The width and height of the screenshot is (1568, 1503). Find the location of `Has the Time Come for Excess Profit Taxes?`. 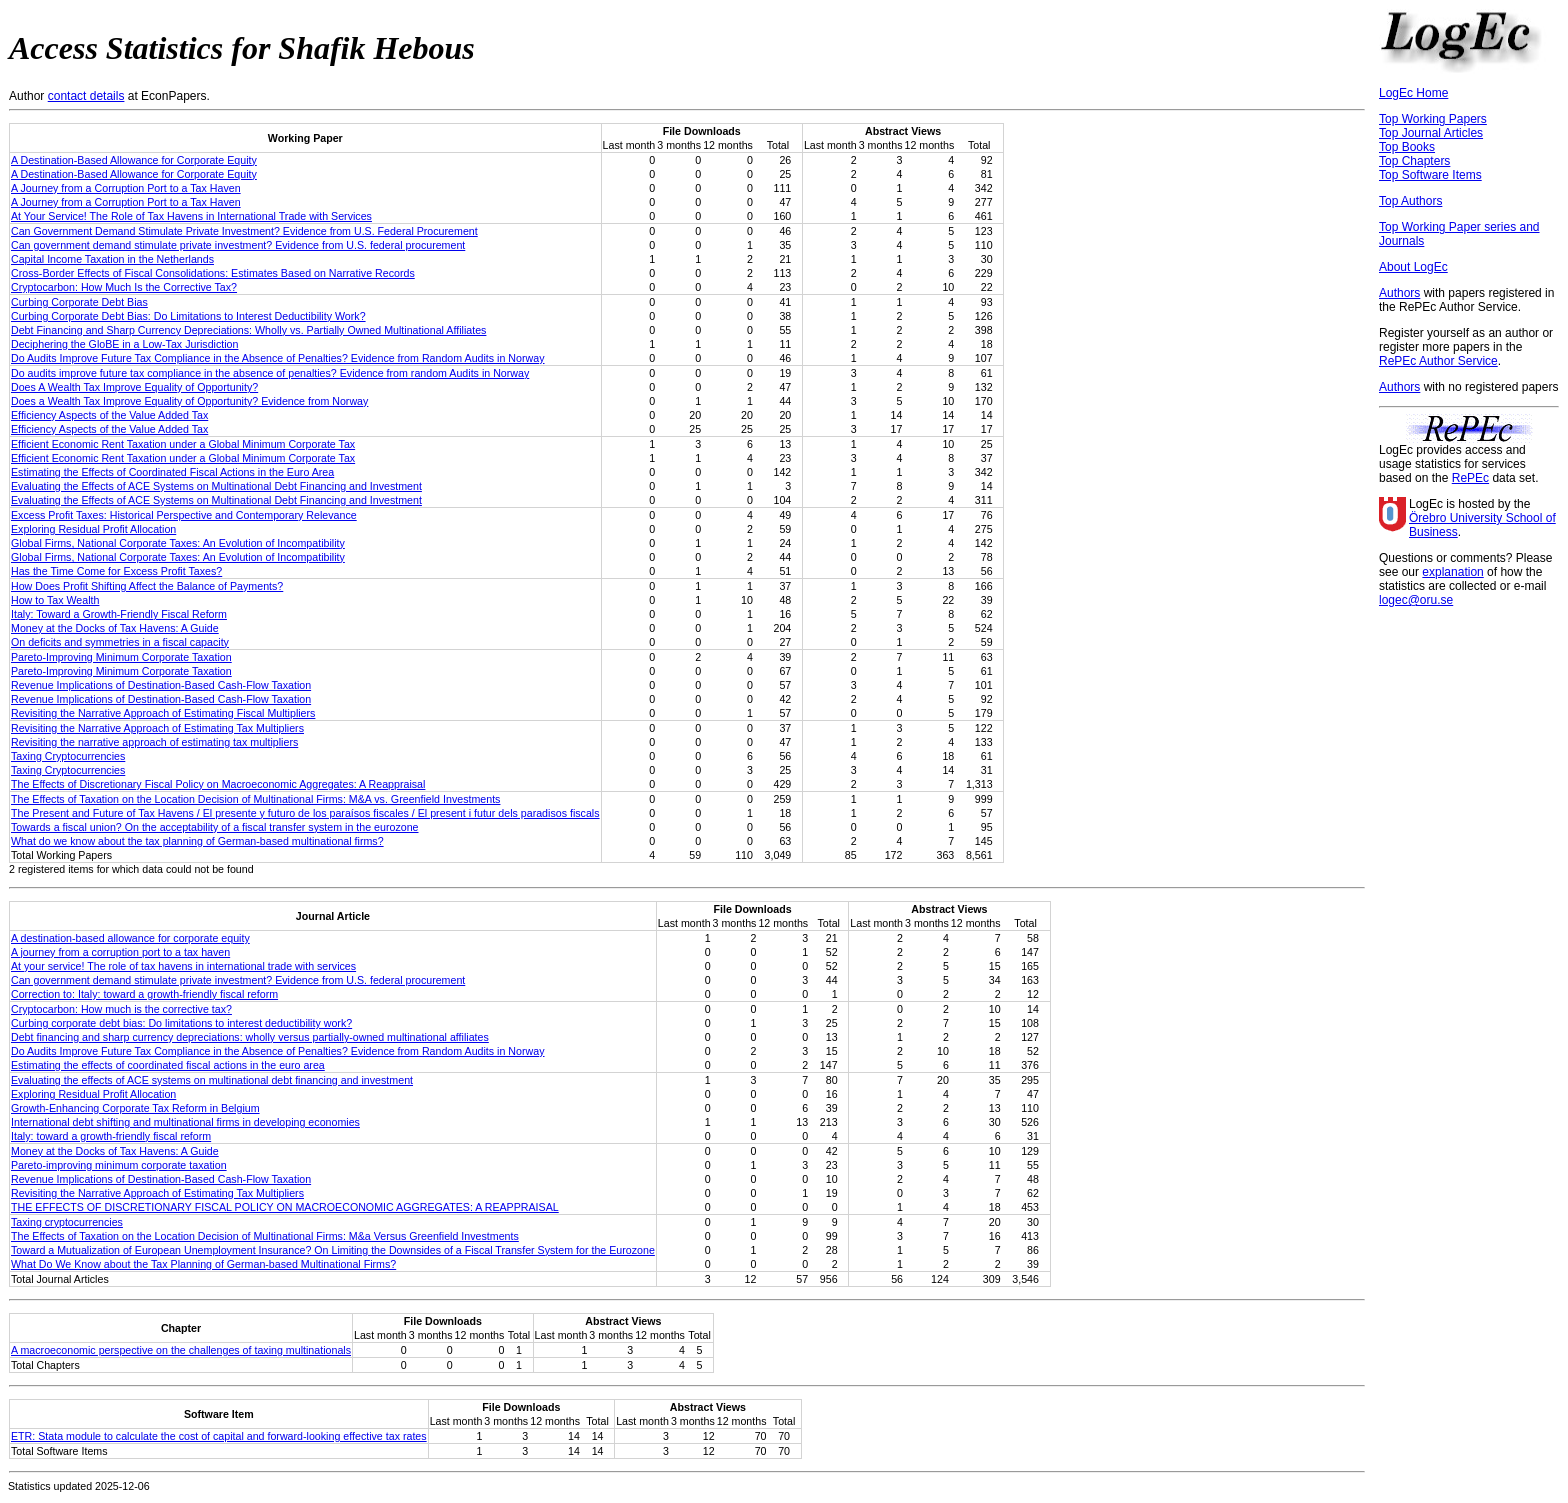

Has the Time Come for Excess Profit Taxes? is located at coordinates (116, 571).